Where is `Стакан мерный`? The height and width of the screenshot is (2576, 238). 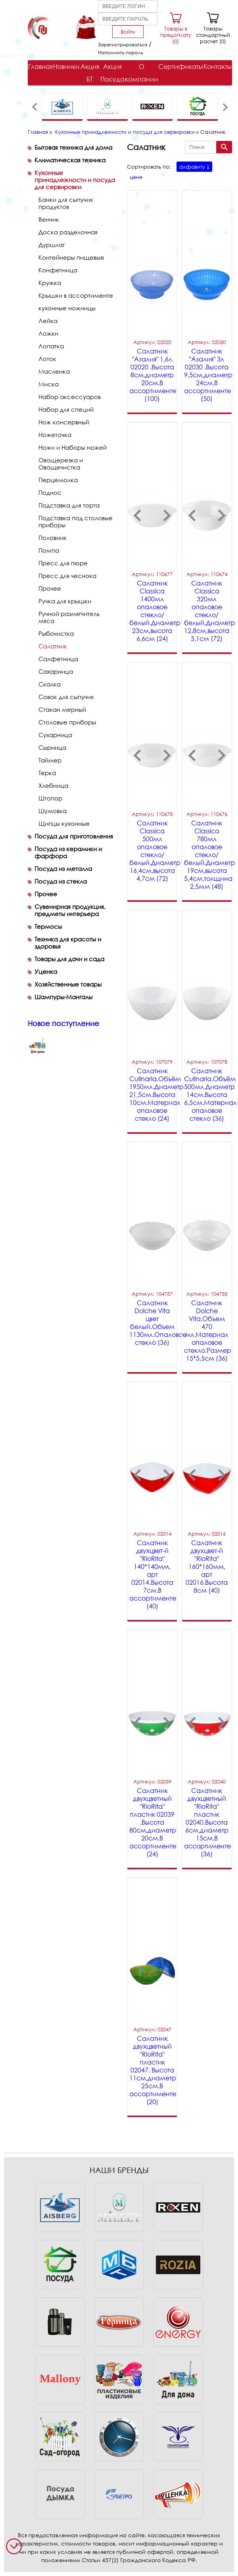
Стакан мерный is located at coordinates (62, 709).